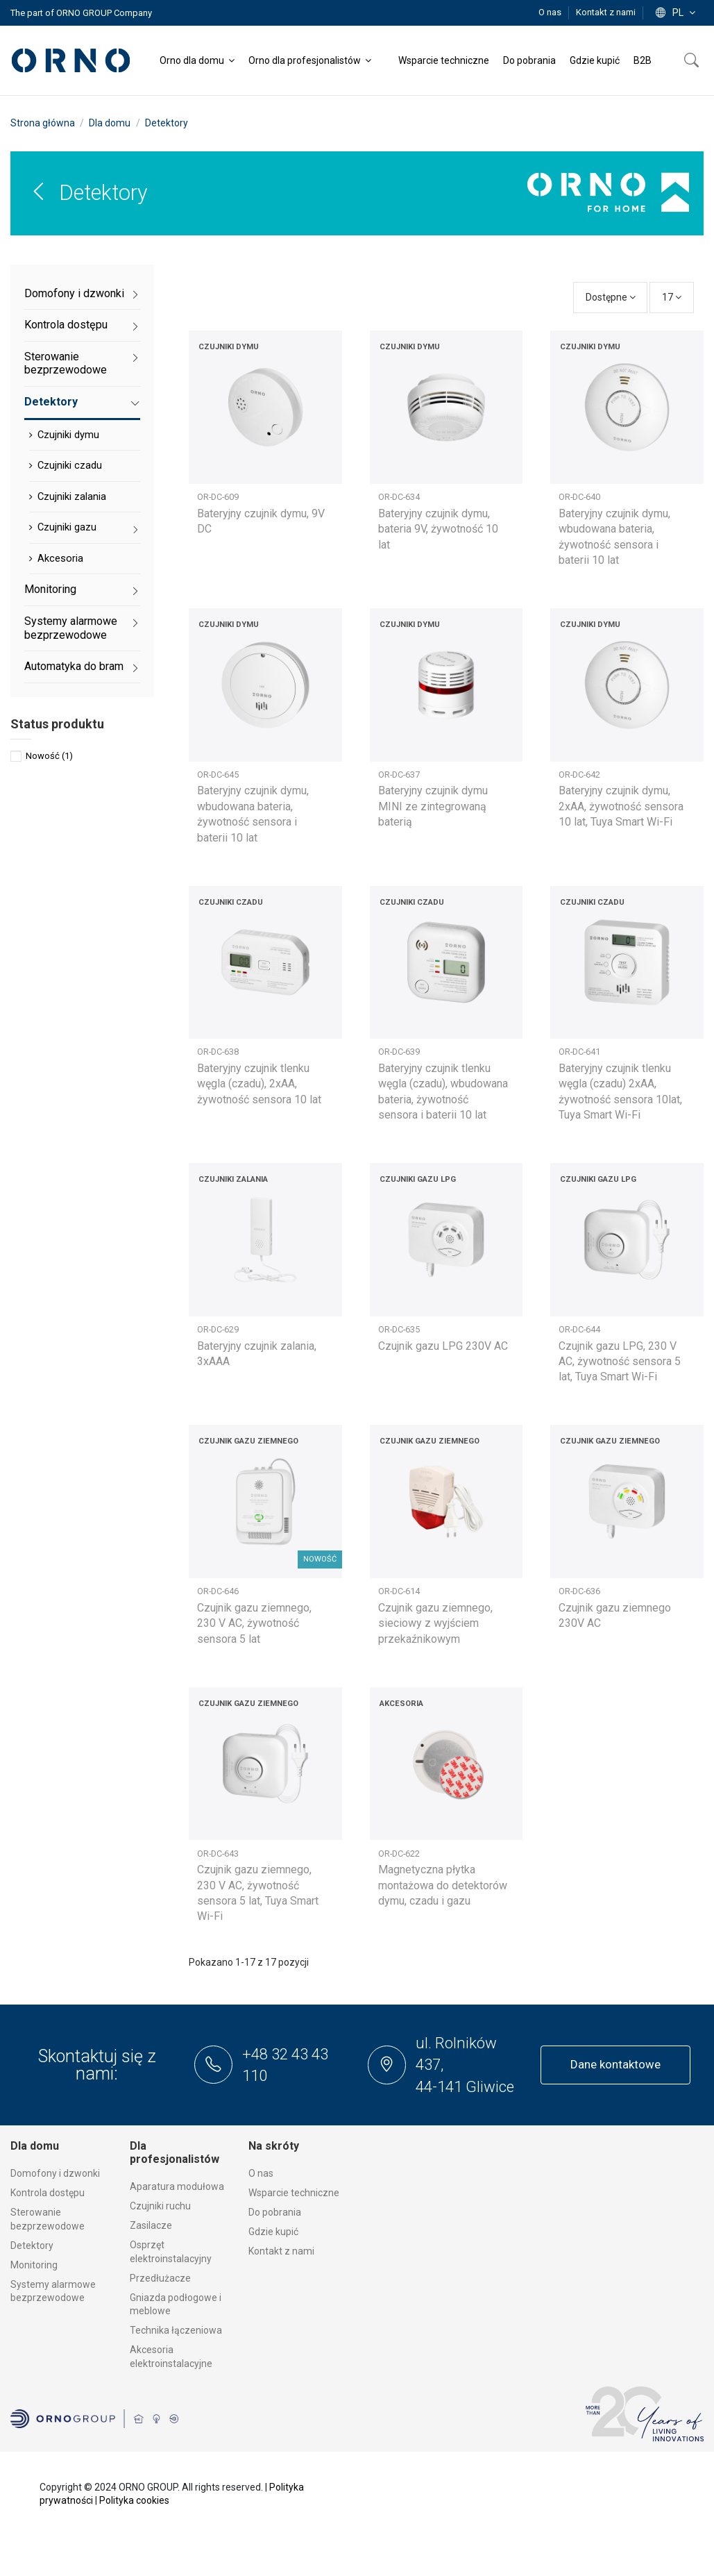 The image size is (714, 2576). What do you see at coordinates (442, 1885) in the screenshot?
I see `Magnetyczna płytka montażowa do detektorów dymu, czadu i gazu` at bounding box center [442, 1885].